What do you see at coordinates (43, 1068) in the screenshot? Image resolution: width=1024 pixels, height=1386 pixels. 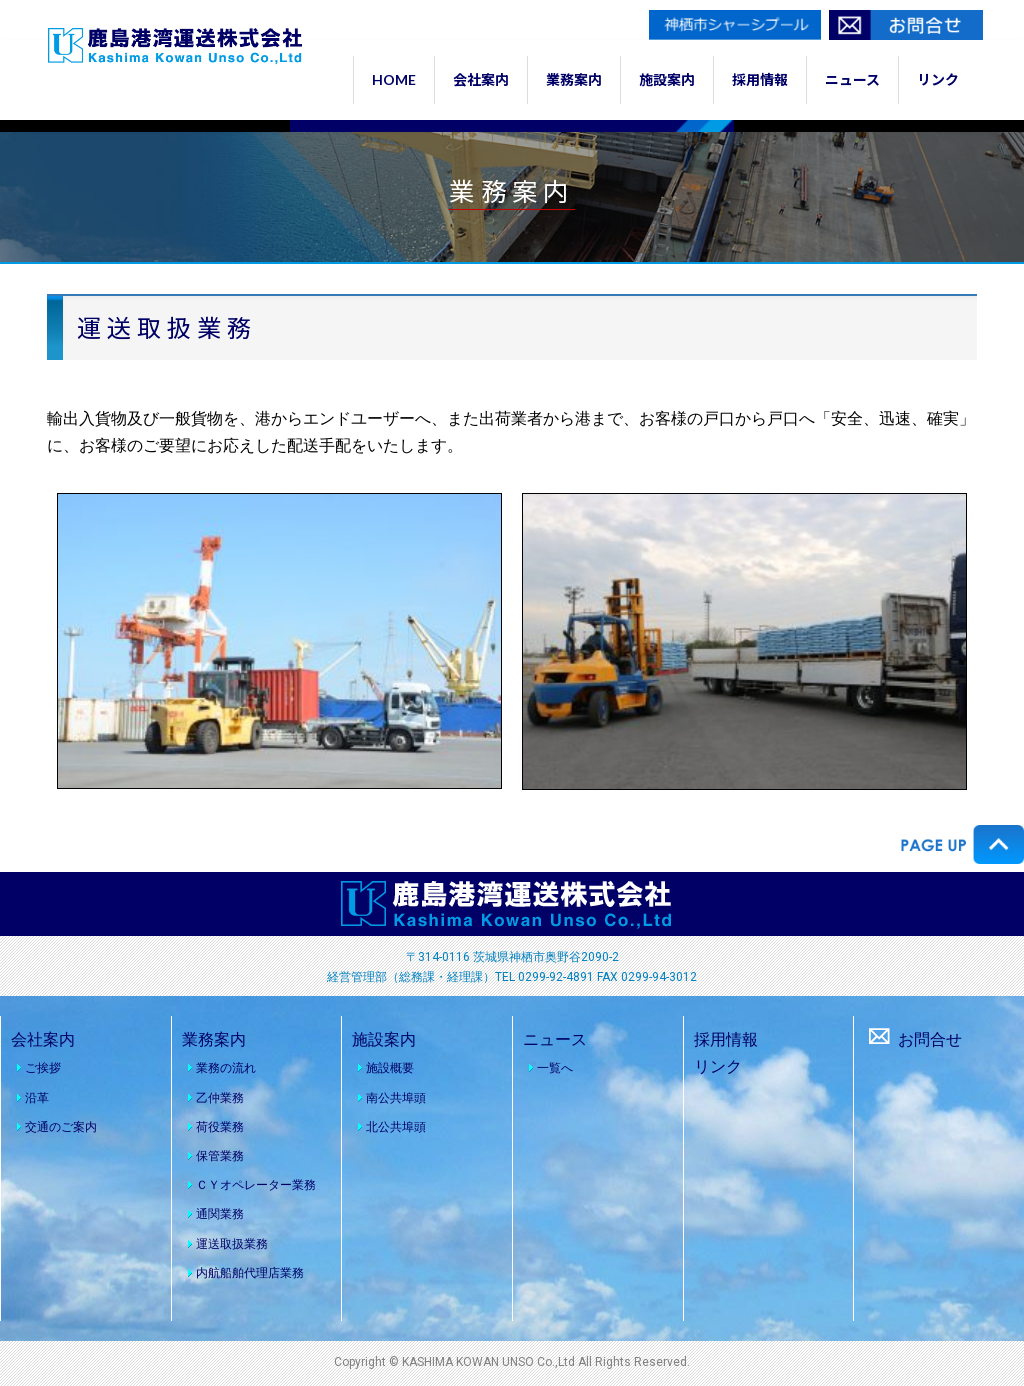 I see `ご挨拶` at bounding box center [43, 1068].